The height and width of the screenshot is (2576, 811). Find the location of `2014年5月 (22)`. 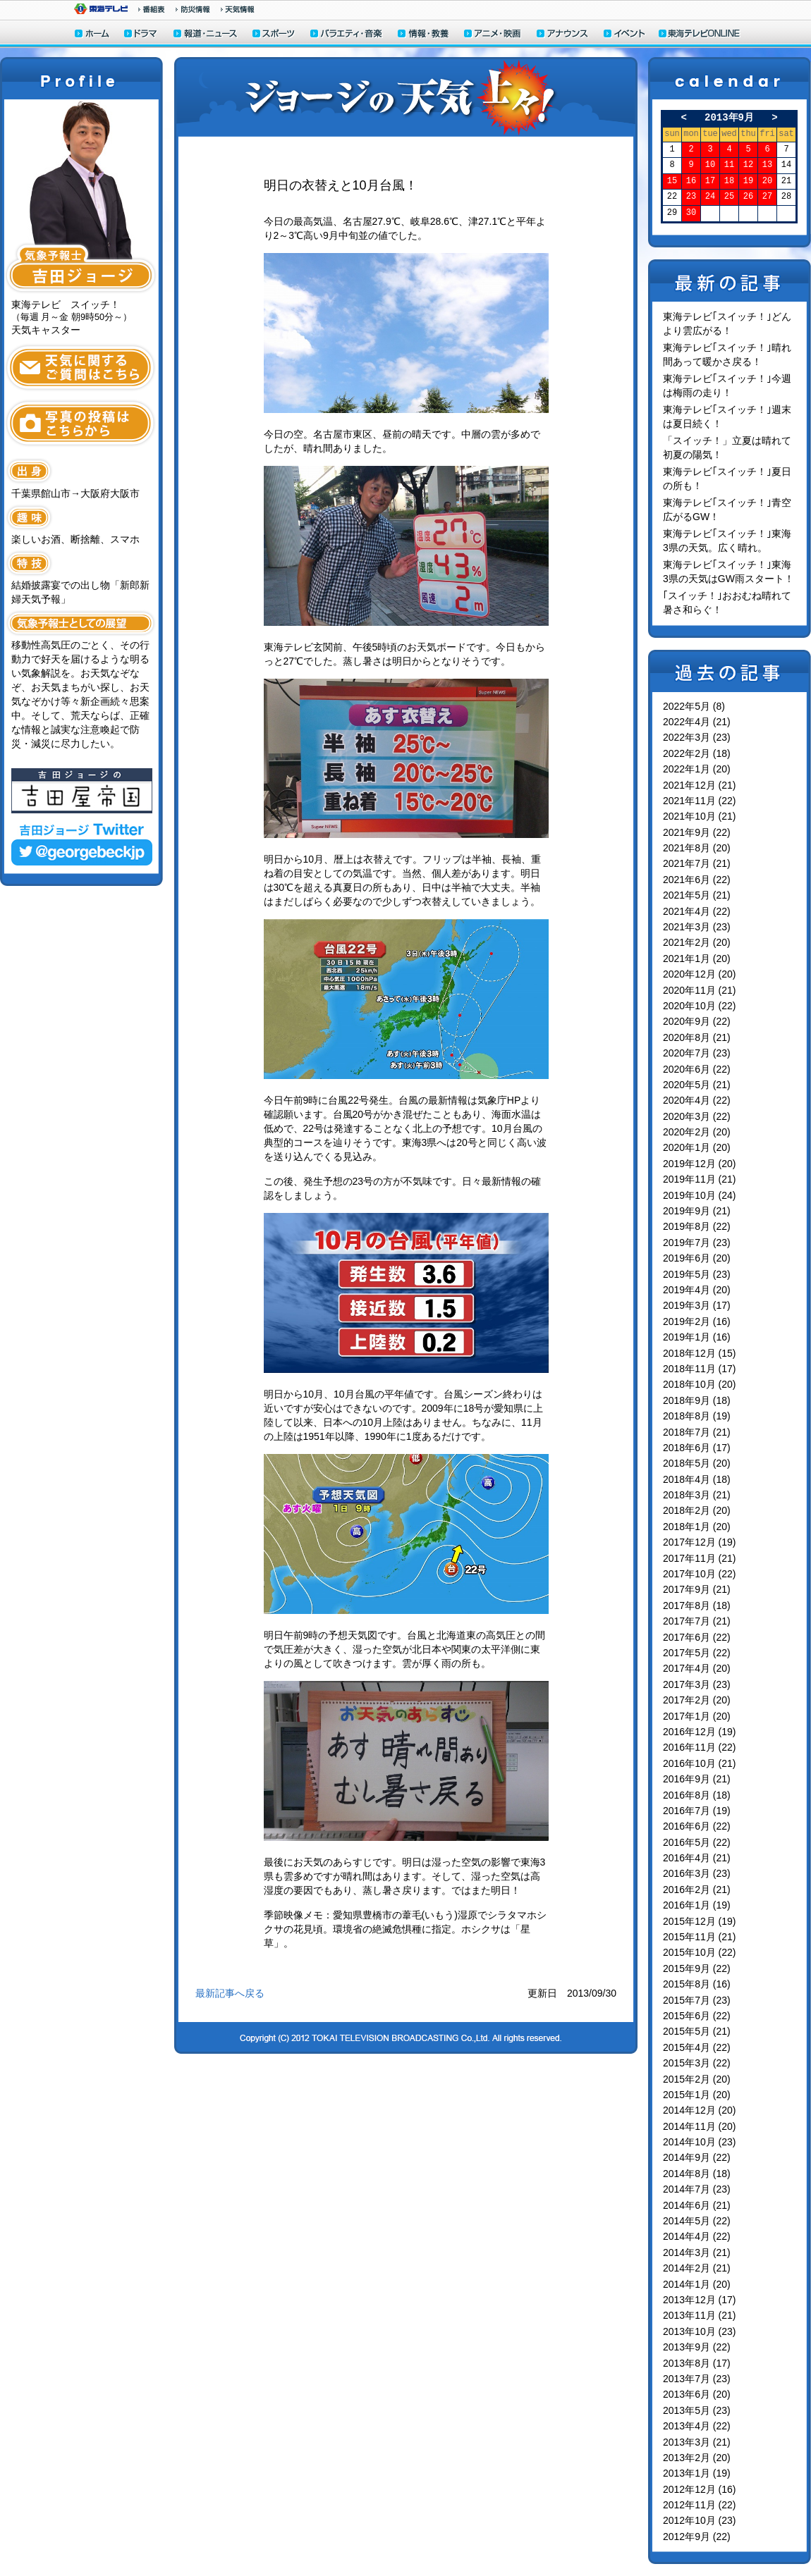

2014年5月 (22) is located at coordinates (697, 2220).